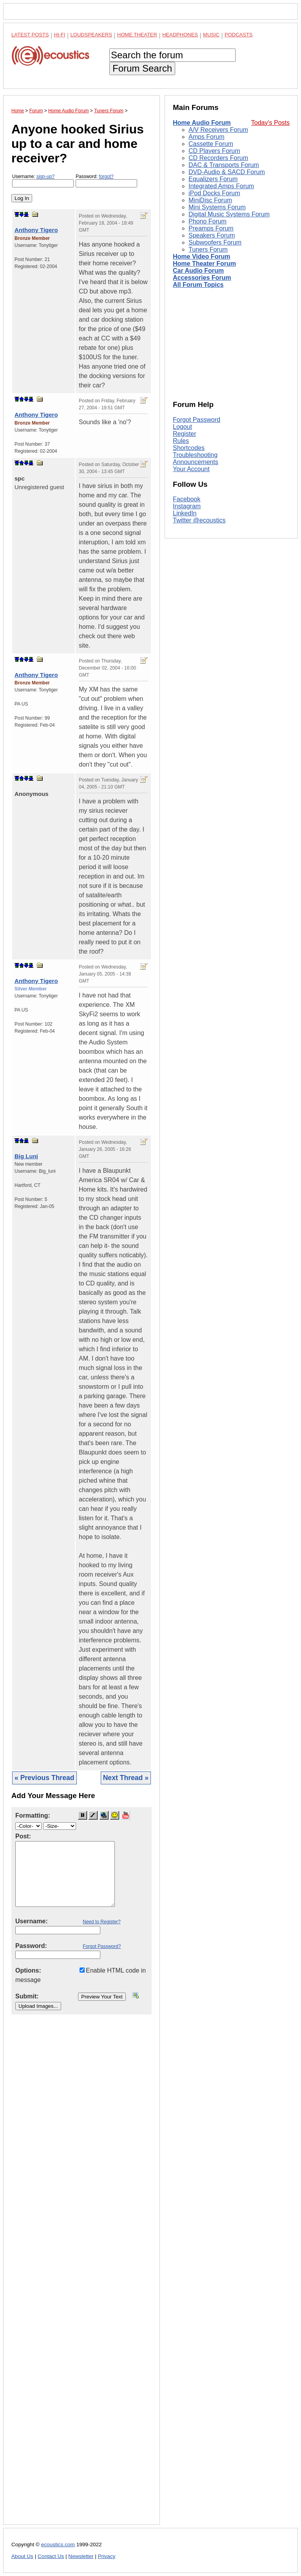  Describe the element at coordinates (80, 2556) in the screenshot. I see `Newsletter` at that location.